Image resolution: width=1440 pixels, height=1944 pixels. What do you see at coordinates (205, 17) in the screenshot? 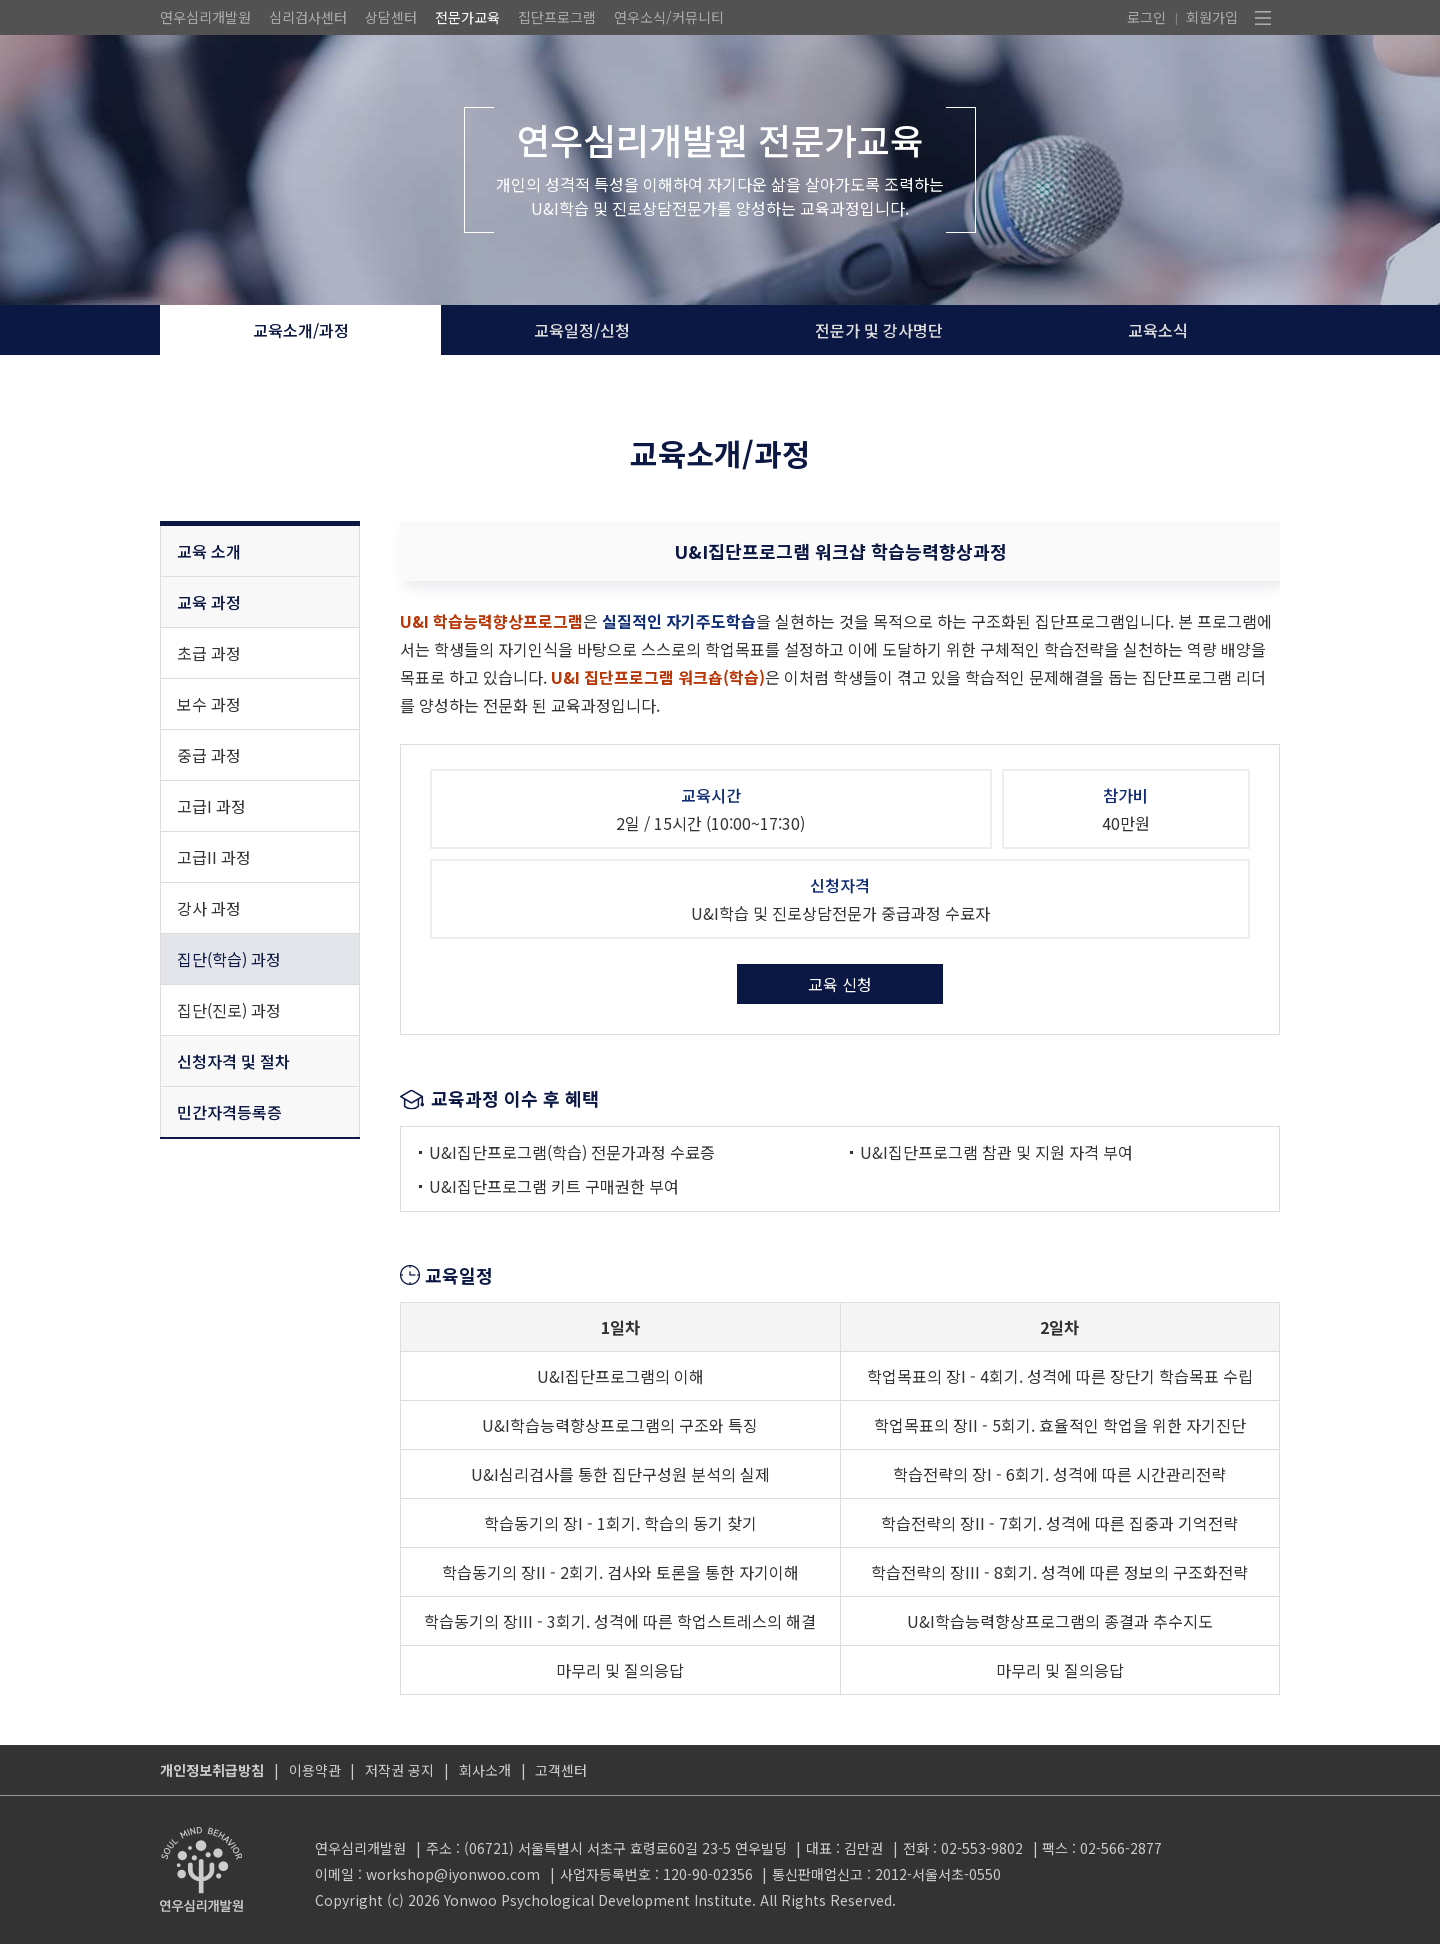
I see `연우심리개발원` at bounding box center [205, 17].